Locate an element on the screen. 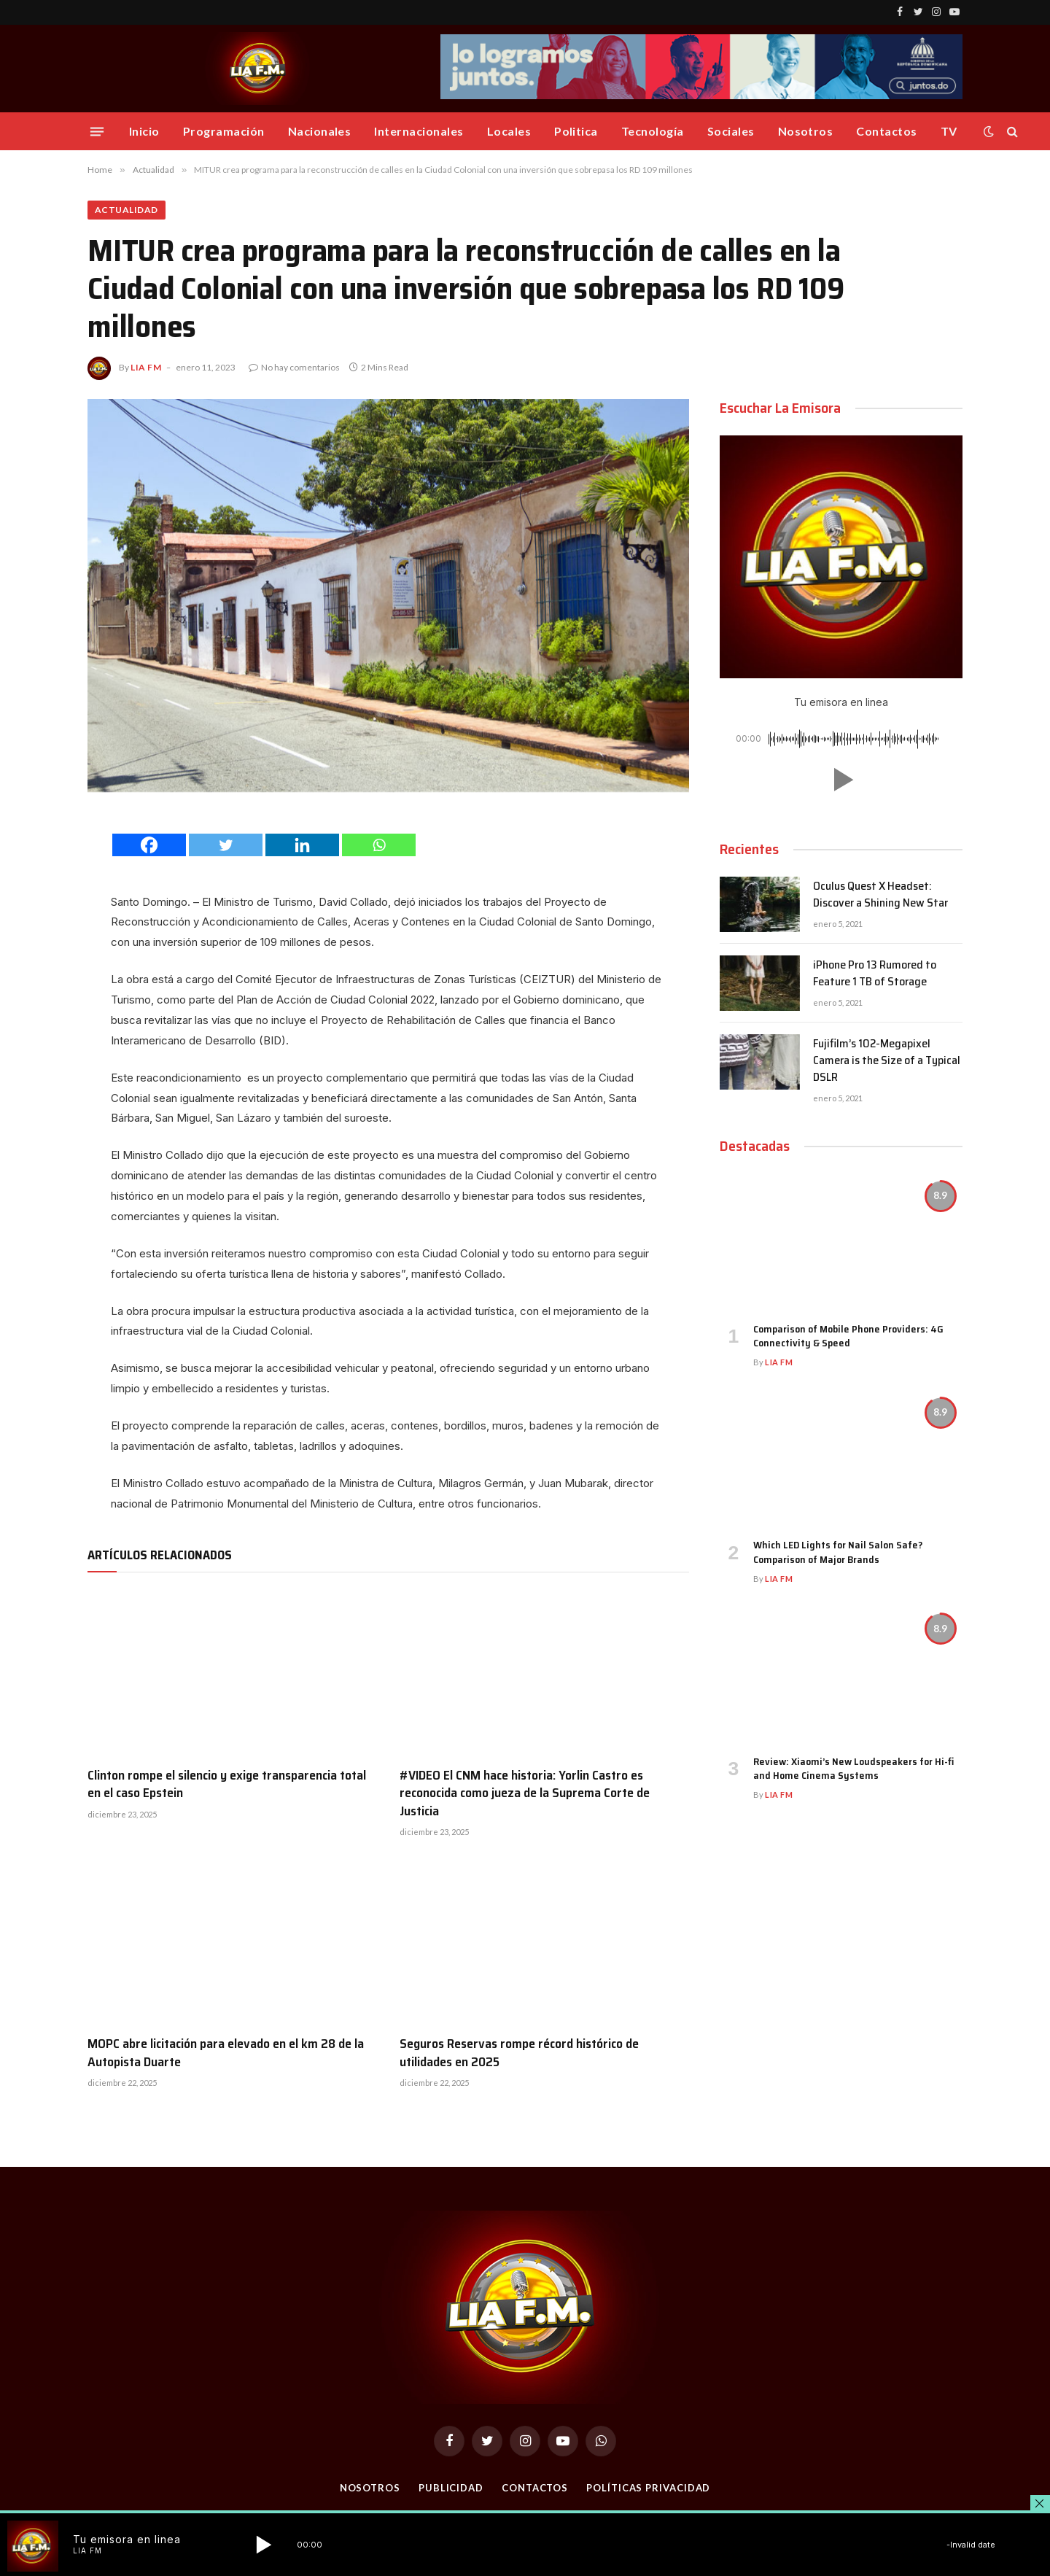  iPhone Pro 13 Rumored to Feature 1 TB of Storage is located at coordinates (874, 973).